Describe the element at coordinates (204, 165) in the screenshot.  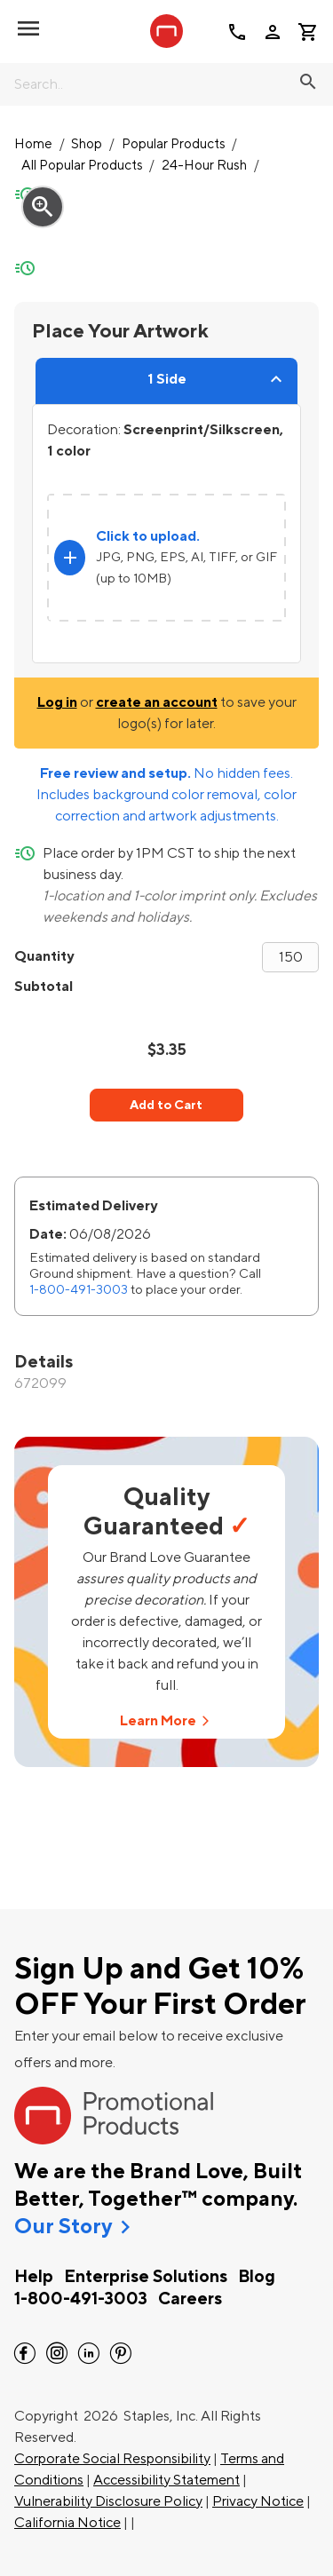
I see `24-Hour Rush` at that location.